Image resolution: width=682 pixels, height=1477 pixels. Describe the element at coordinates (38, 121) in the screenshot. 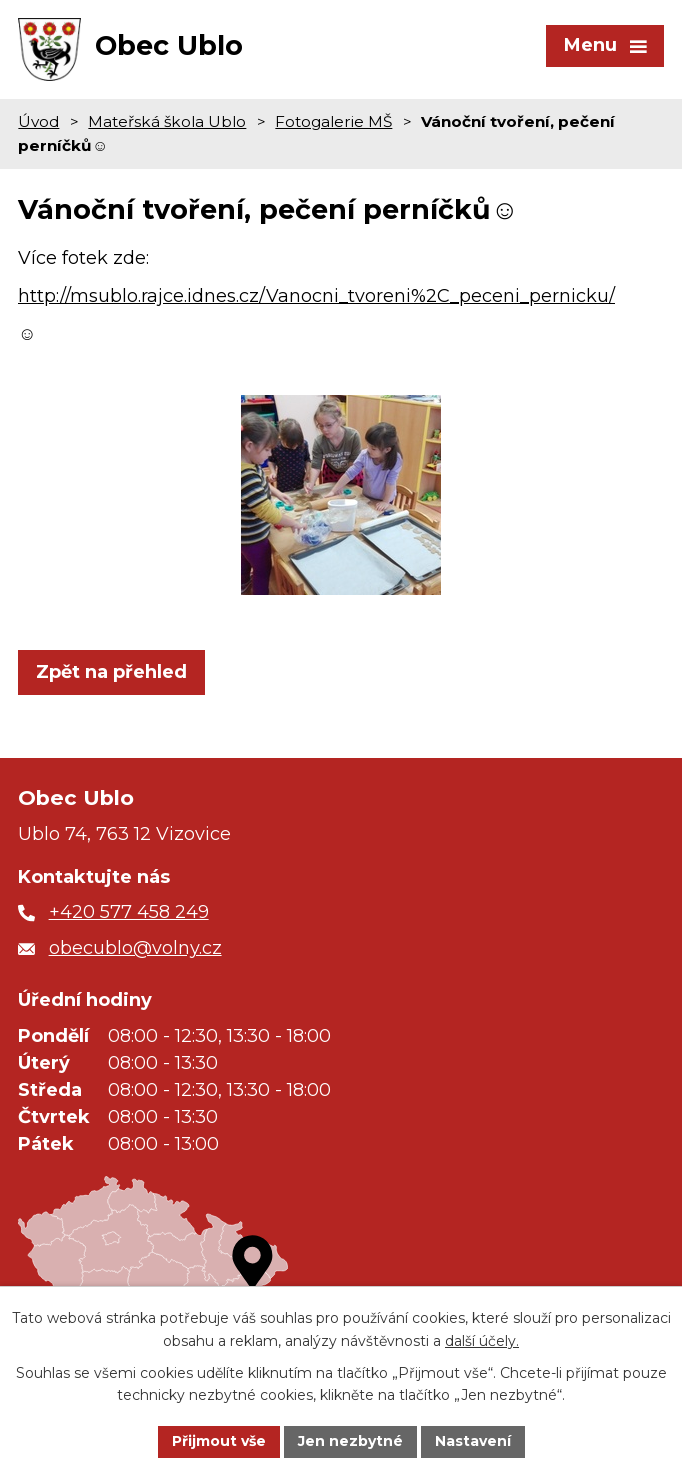

I see `Úvod` at that location.